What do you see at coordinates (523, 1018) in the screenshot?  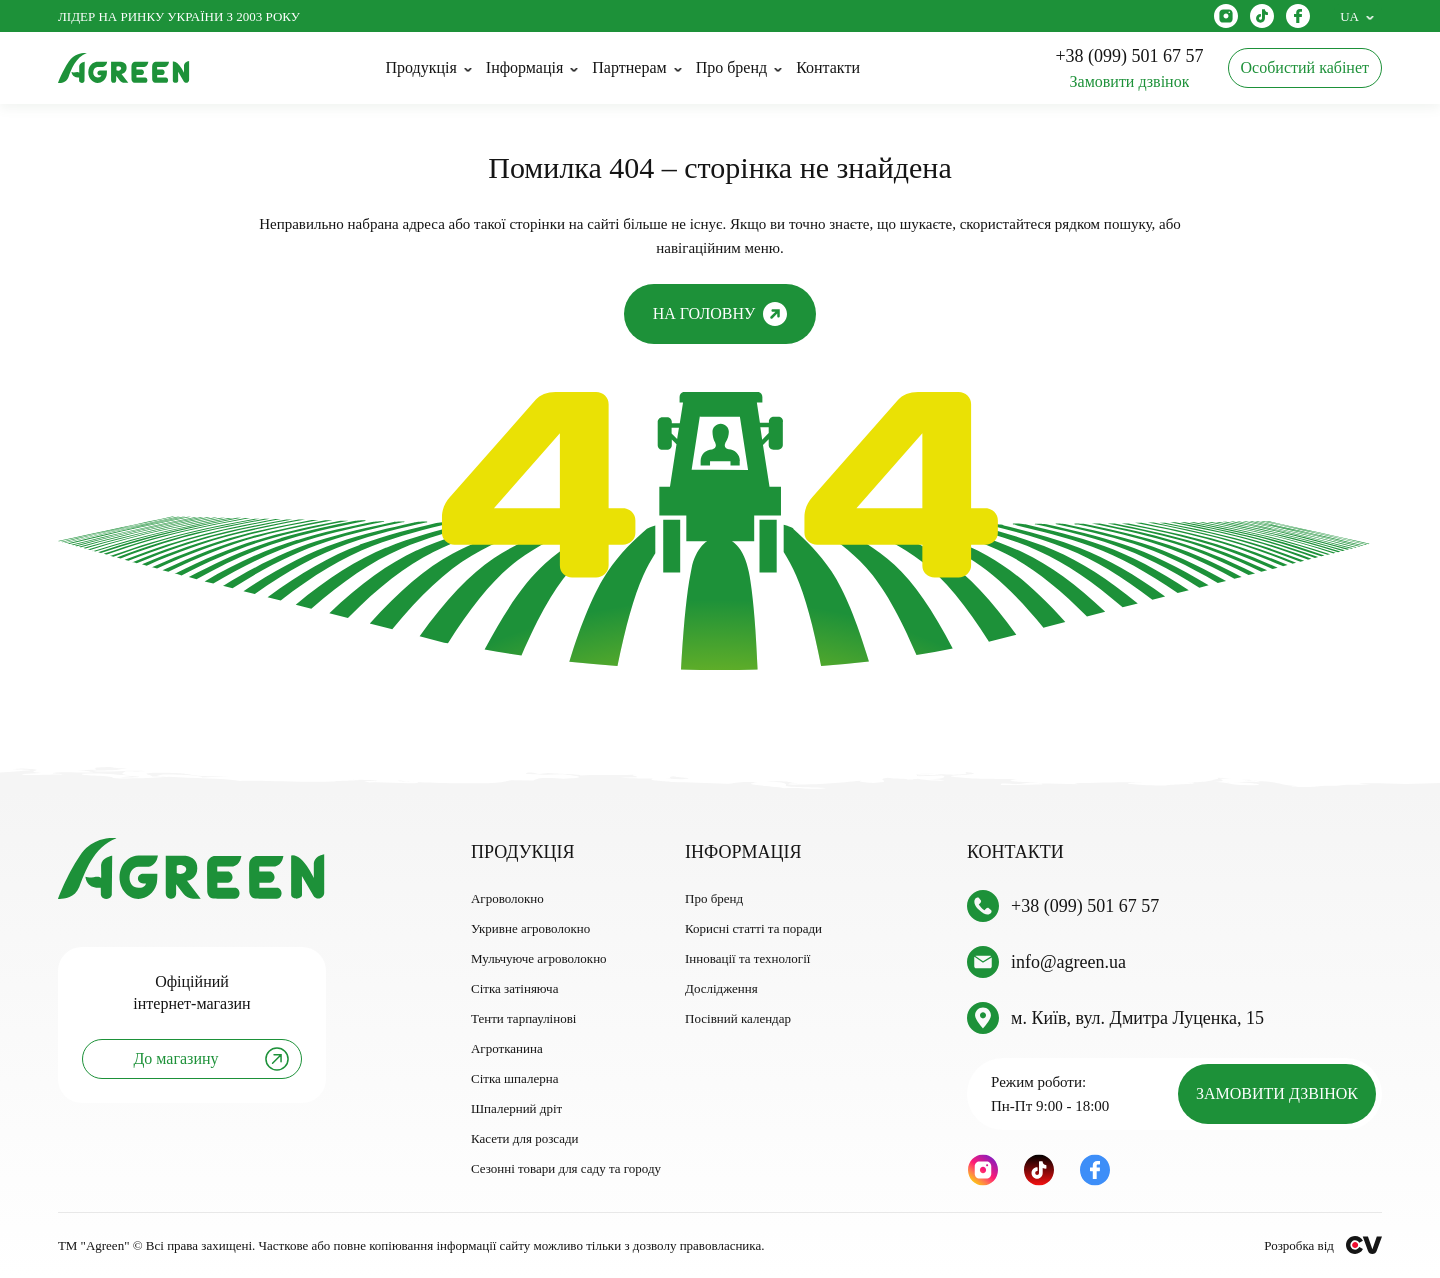 I see `Тенти тарпаулінові` at bounding box center [523, 1018].